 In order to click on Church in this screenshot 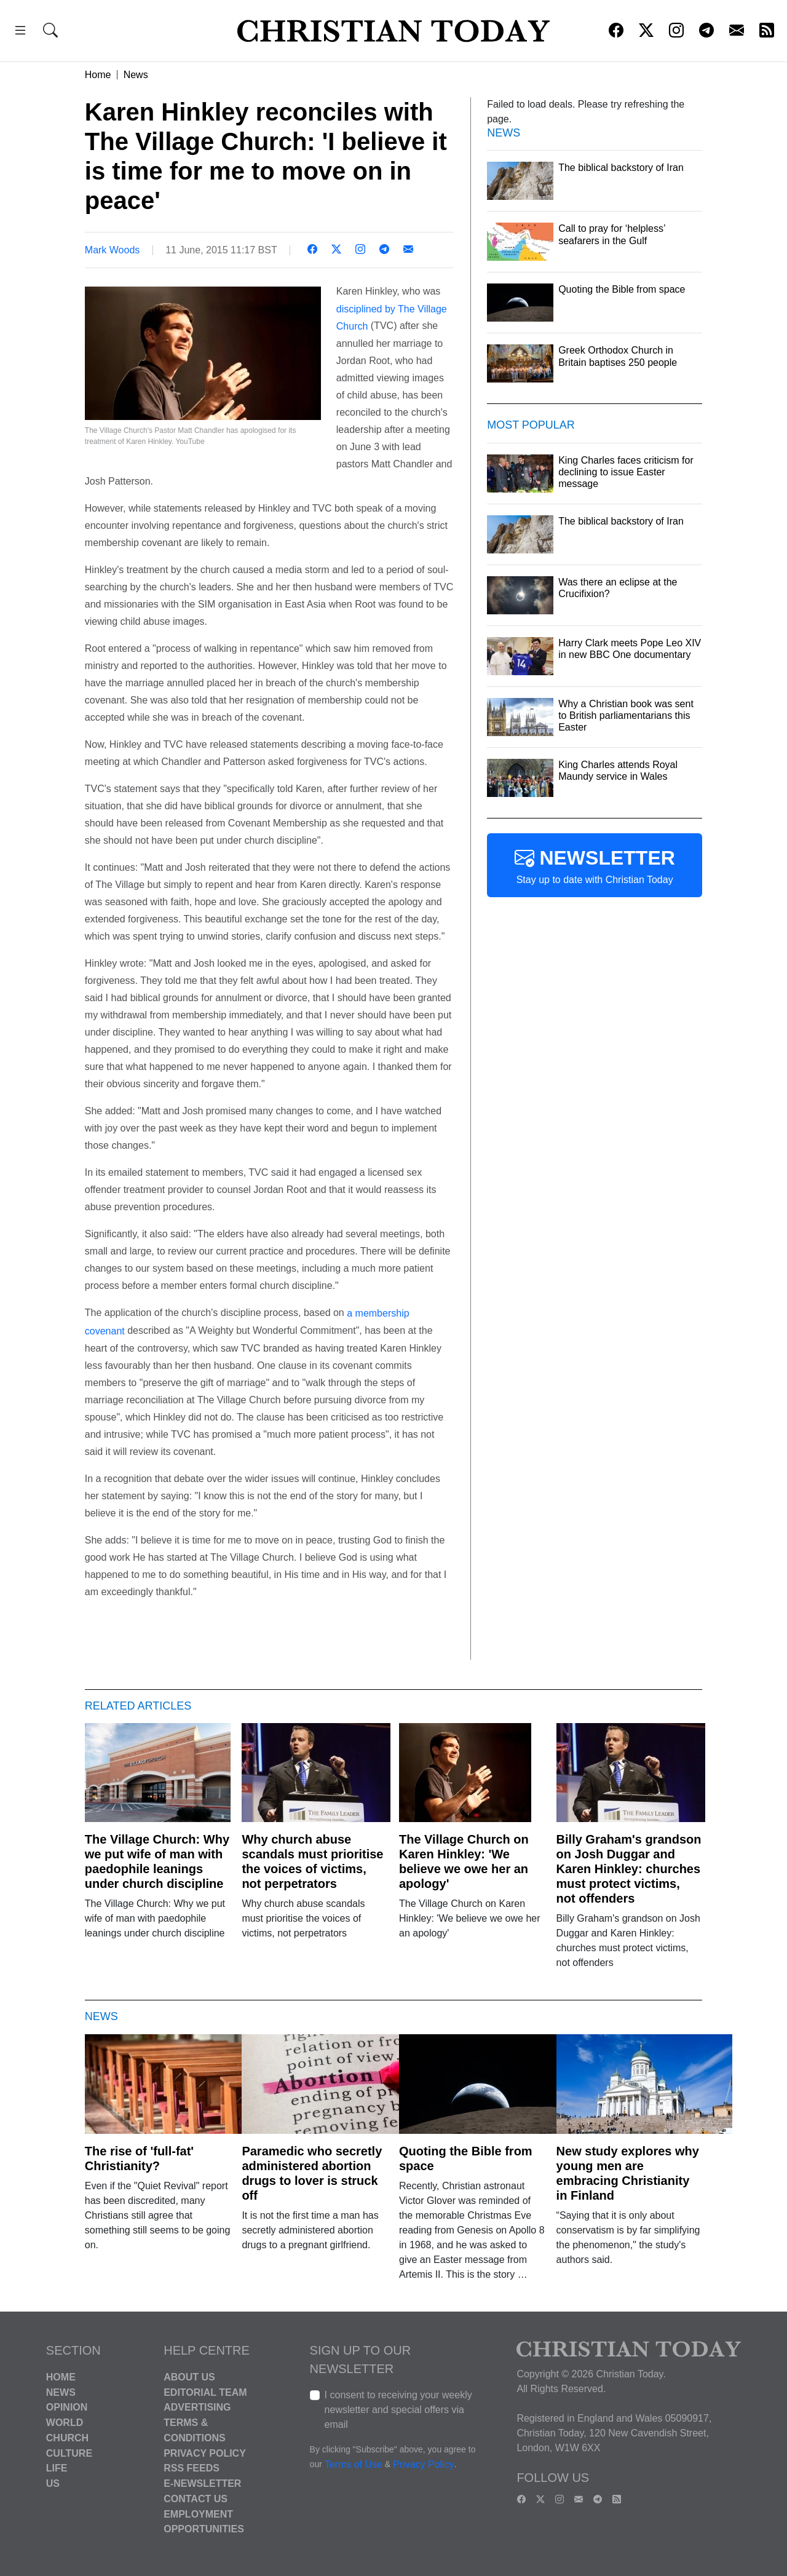, I will do `click(67, 2438)`.